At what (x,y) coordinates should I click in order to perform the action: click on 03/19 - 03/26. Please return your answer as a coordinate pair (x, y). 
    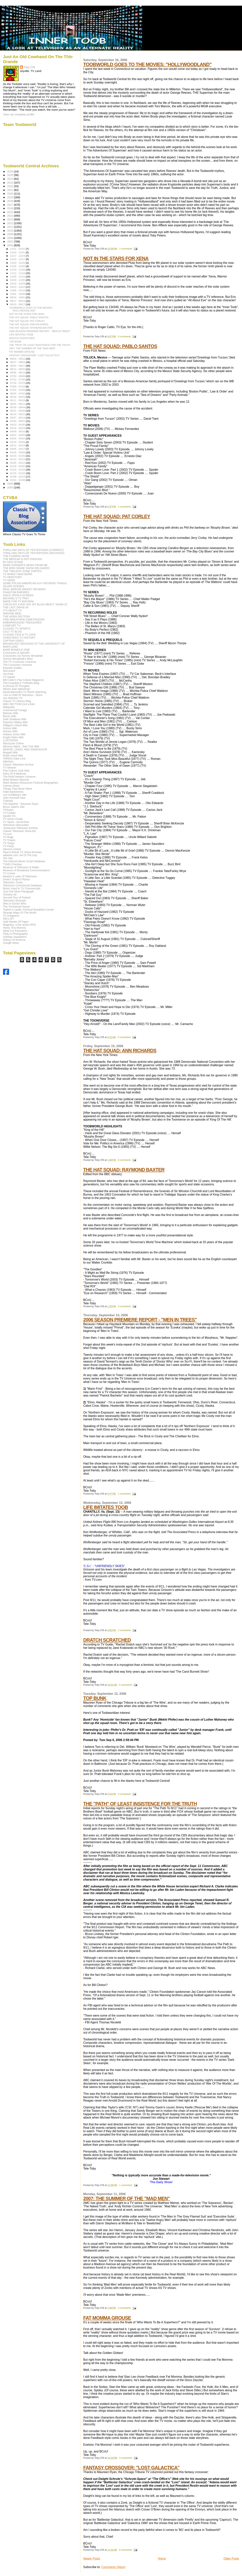
    Looking at the image, I should click on (18, 442).